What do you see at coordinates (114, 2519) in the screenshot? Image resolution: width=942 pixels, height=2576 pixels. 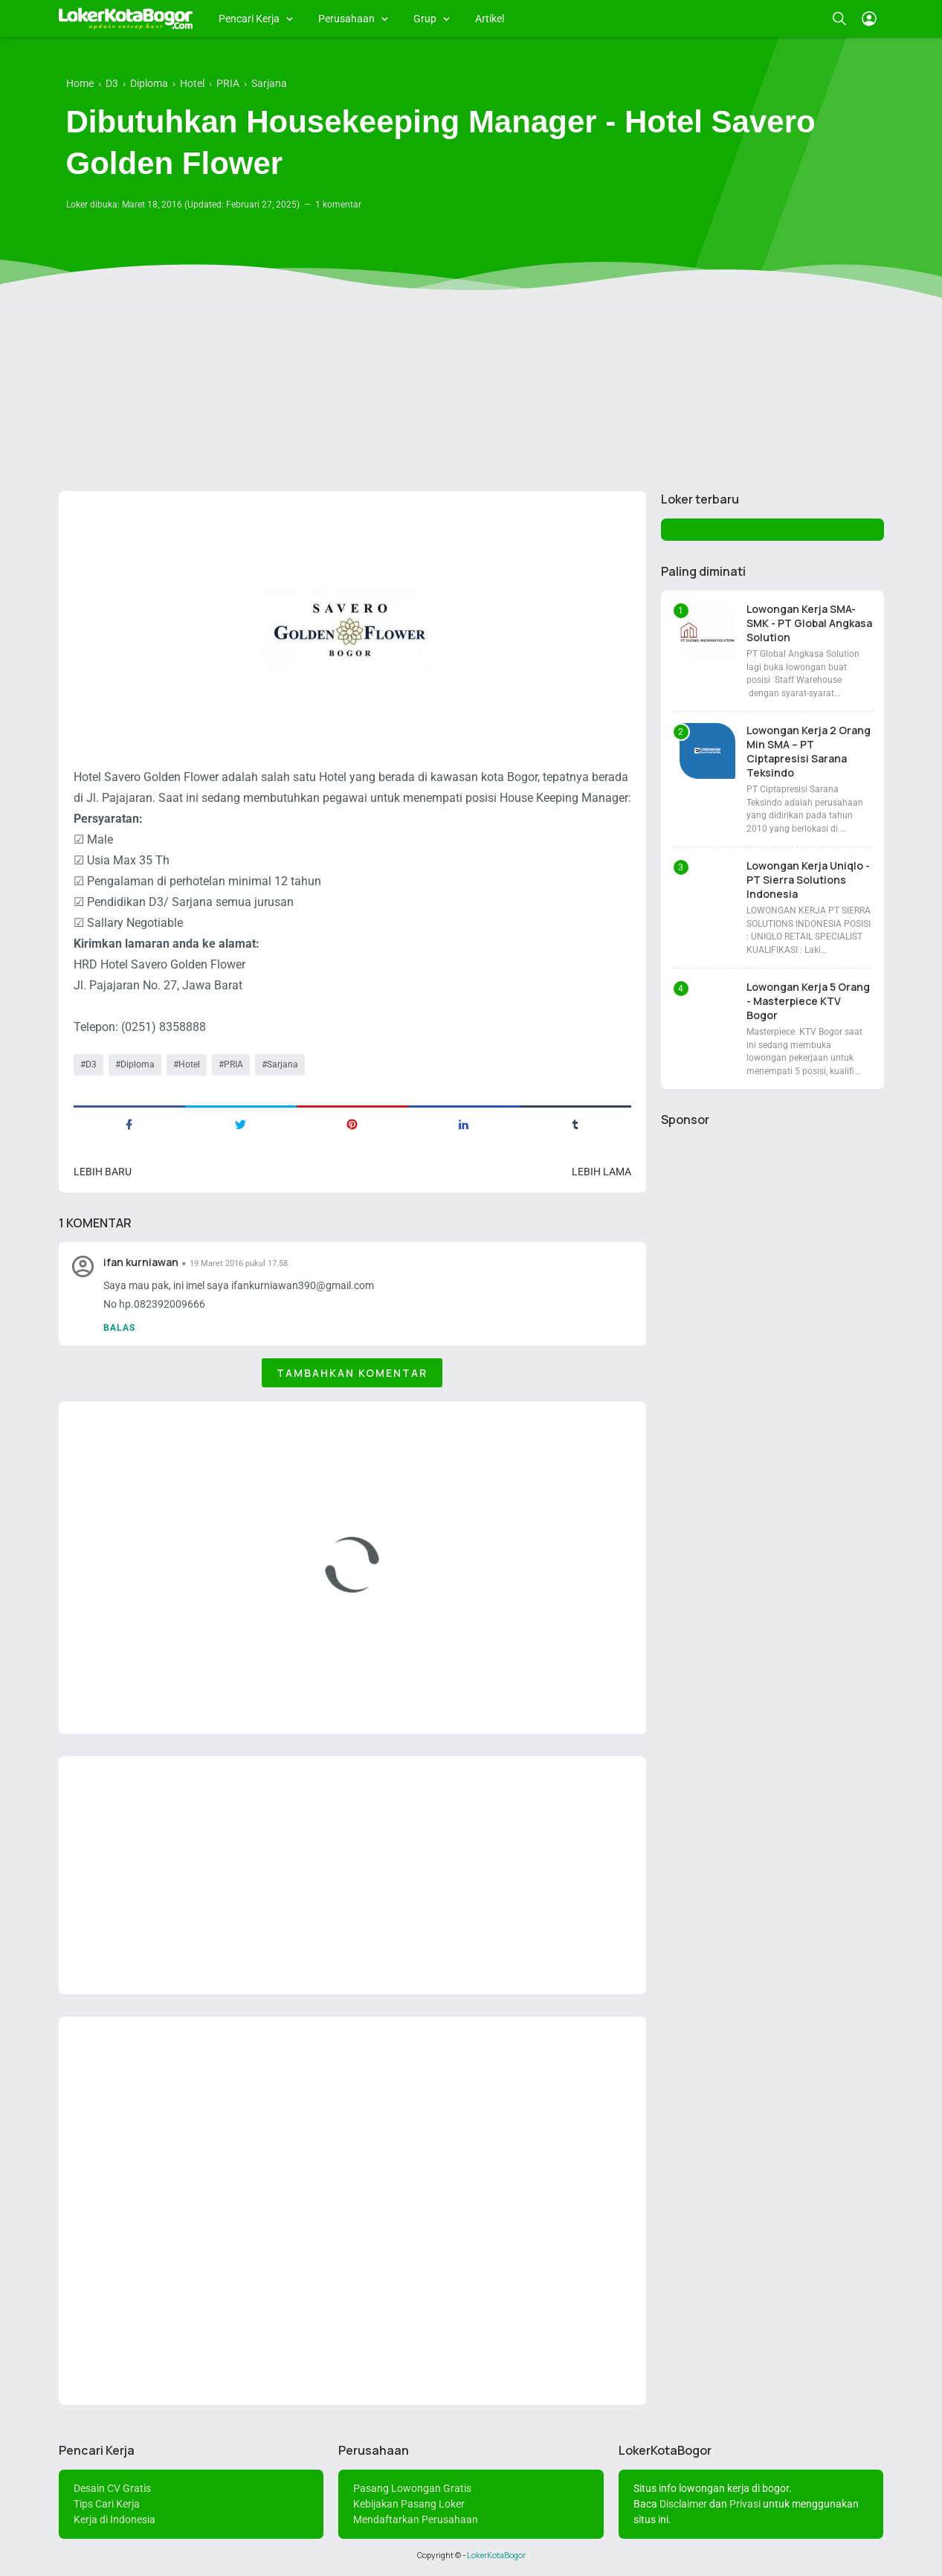 I see `Kerja di Indonesia` at bounding box center [114, 2519].